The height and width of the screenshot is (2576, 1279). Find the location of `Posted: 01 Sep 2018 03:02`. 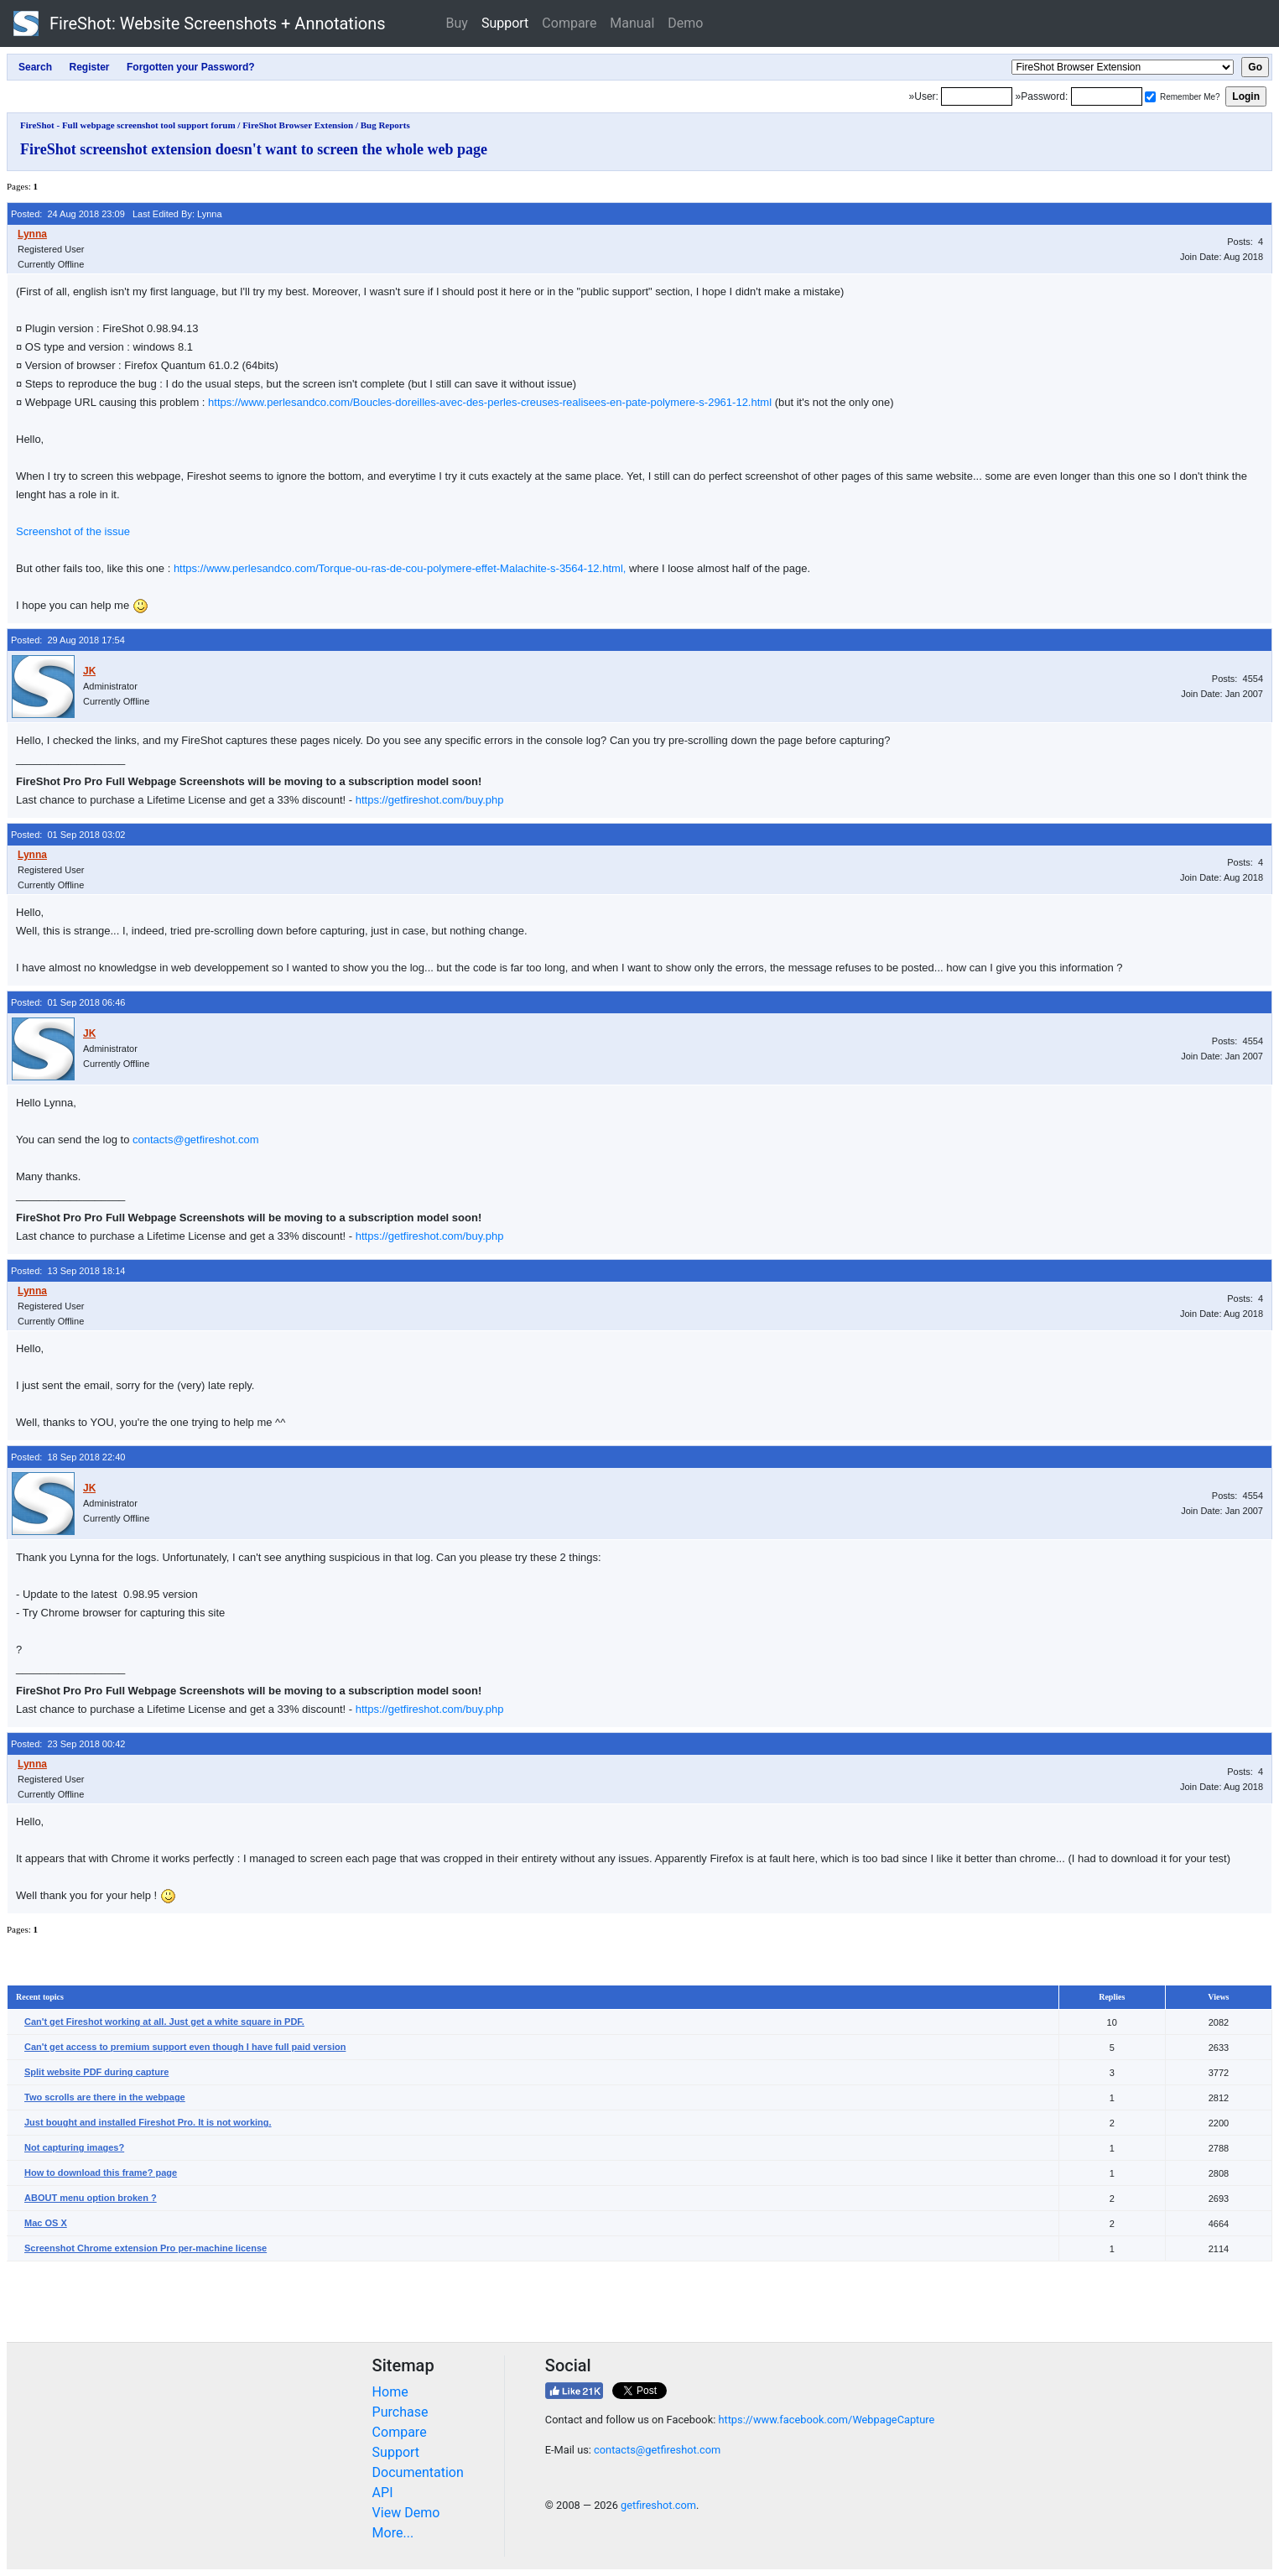

Posted: 01 Sep 2018 03:02 is located at coordinates (68, 835).